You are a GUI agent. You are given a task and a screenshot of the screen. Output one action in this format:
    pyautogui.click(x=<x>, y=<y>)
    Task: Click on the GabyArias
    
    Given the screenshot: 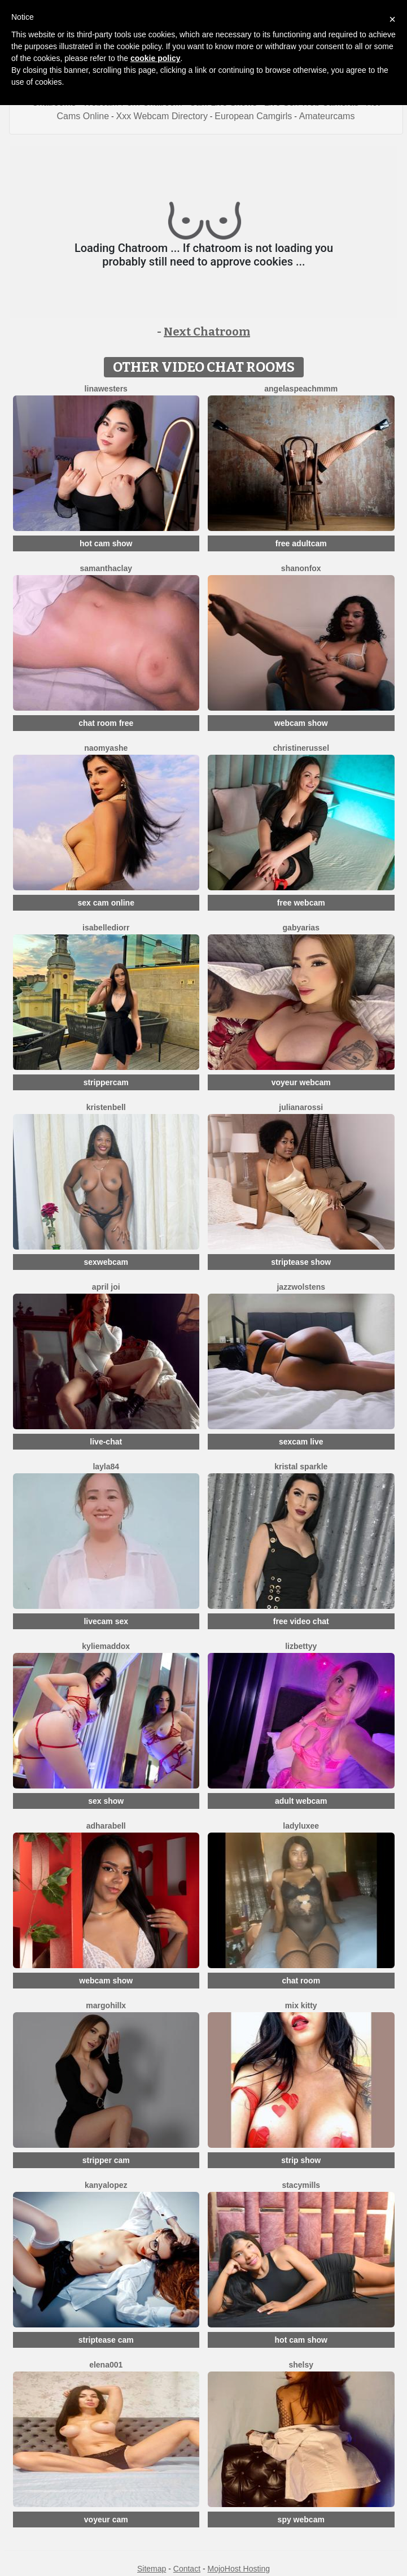 What is the action you would take?
    pyautogui.click(x=301, y=927)
    